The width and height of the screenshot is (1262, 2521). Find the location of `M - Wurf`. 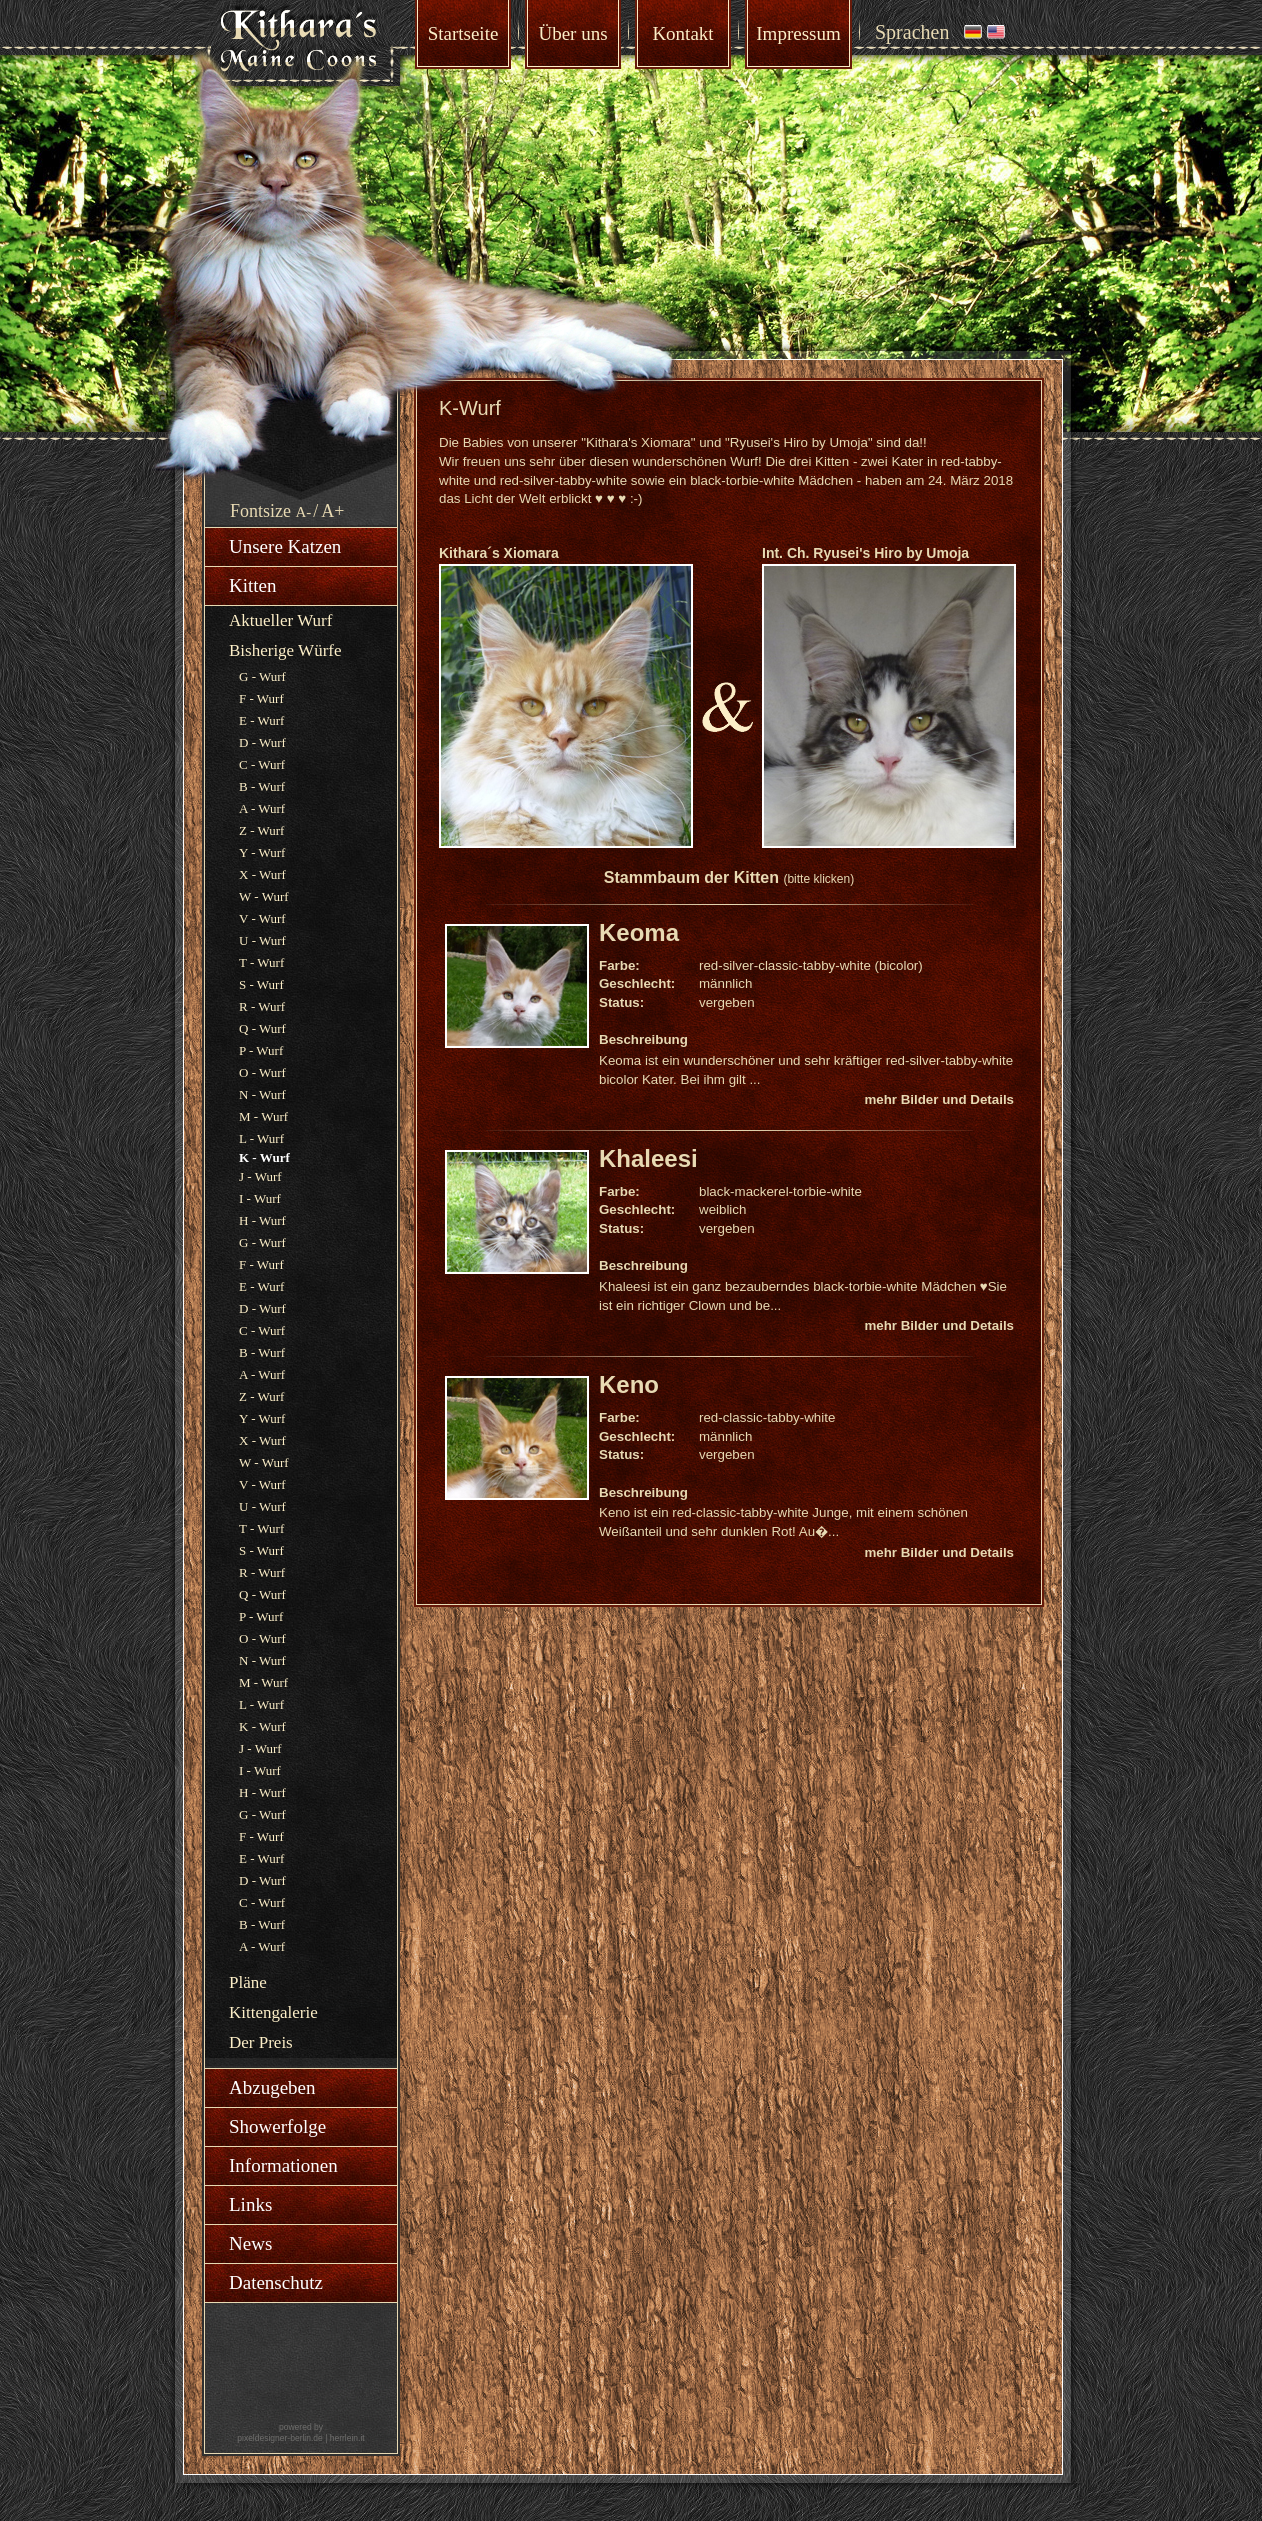

M - Wurf is located at coordinates (263, 1116).